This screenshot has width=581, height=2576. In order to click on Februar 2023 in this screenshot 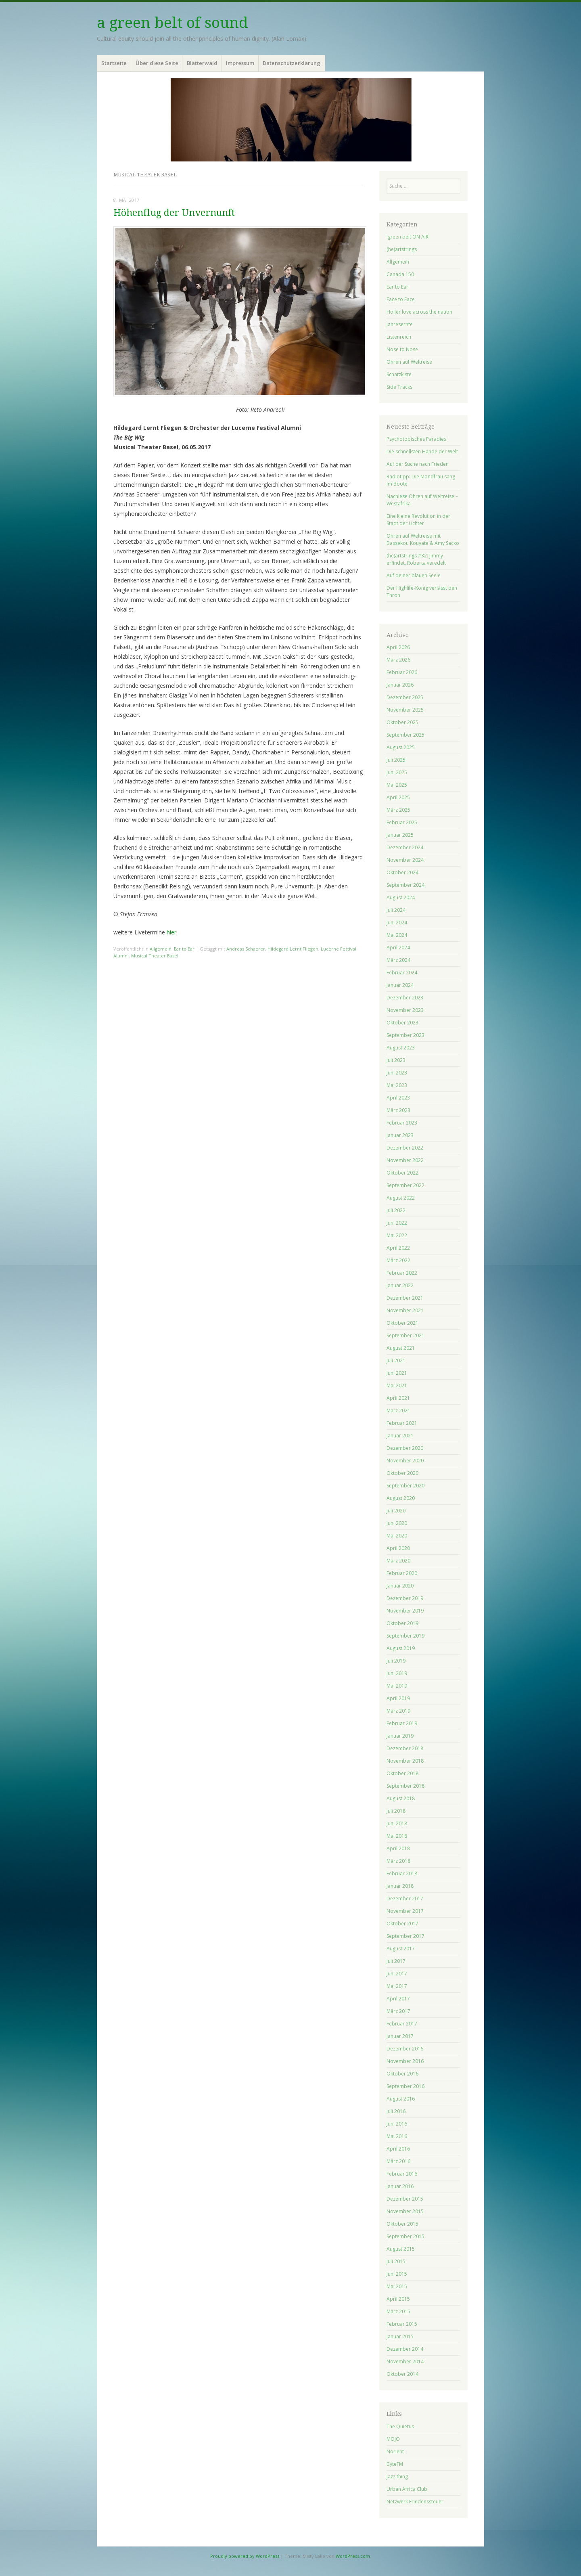, I will do `click(402, 1122)`.